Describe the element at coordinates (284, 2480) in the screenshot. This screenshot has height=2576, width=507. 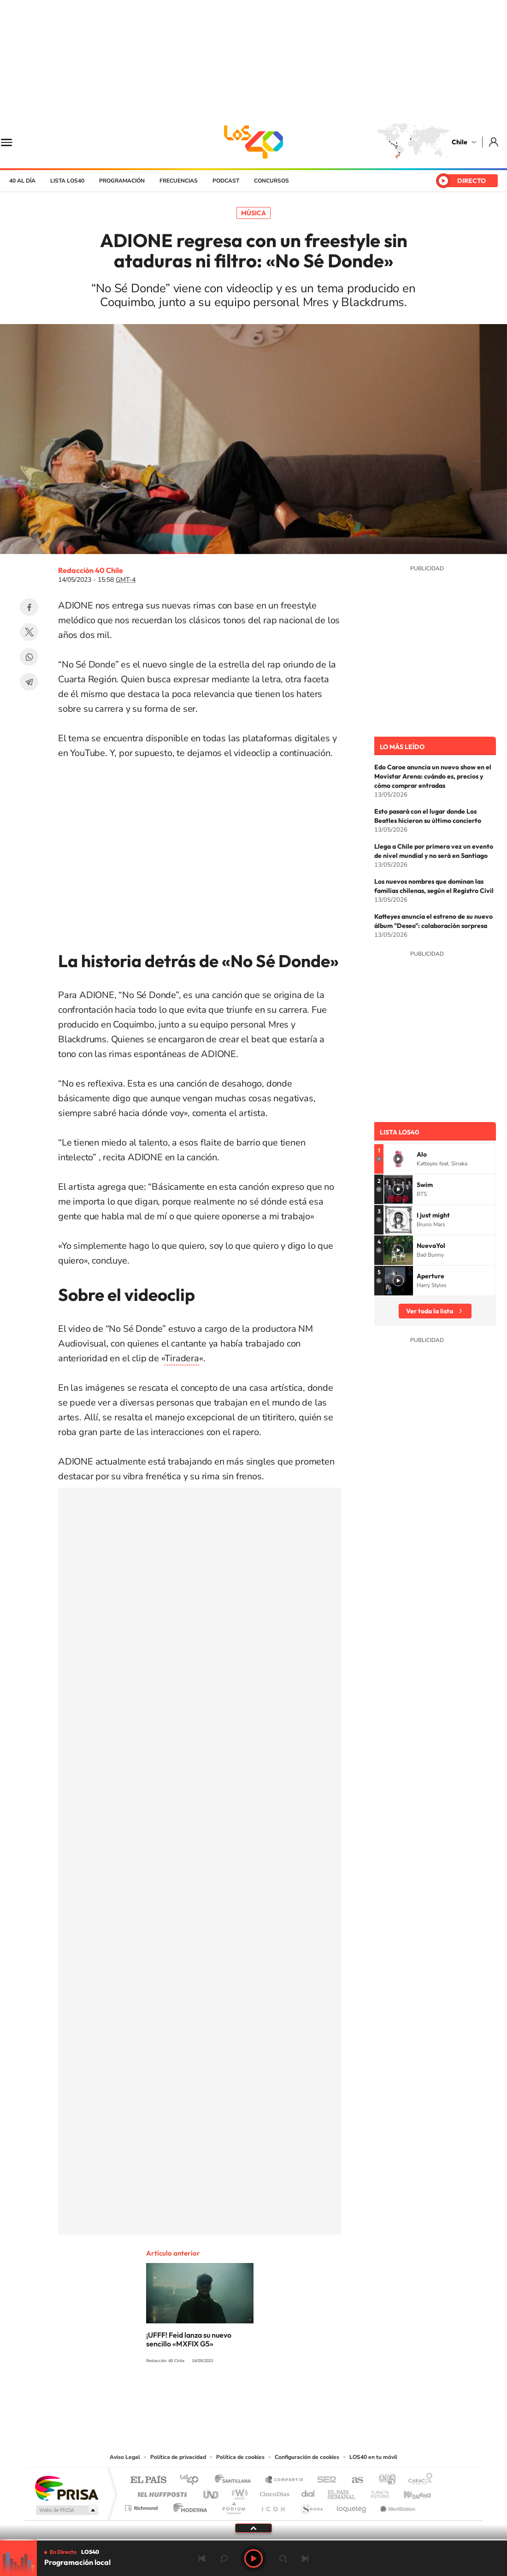
I see `Santillana Compartir` at that location.